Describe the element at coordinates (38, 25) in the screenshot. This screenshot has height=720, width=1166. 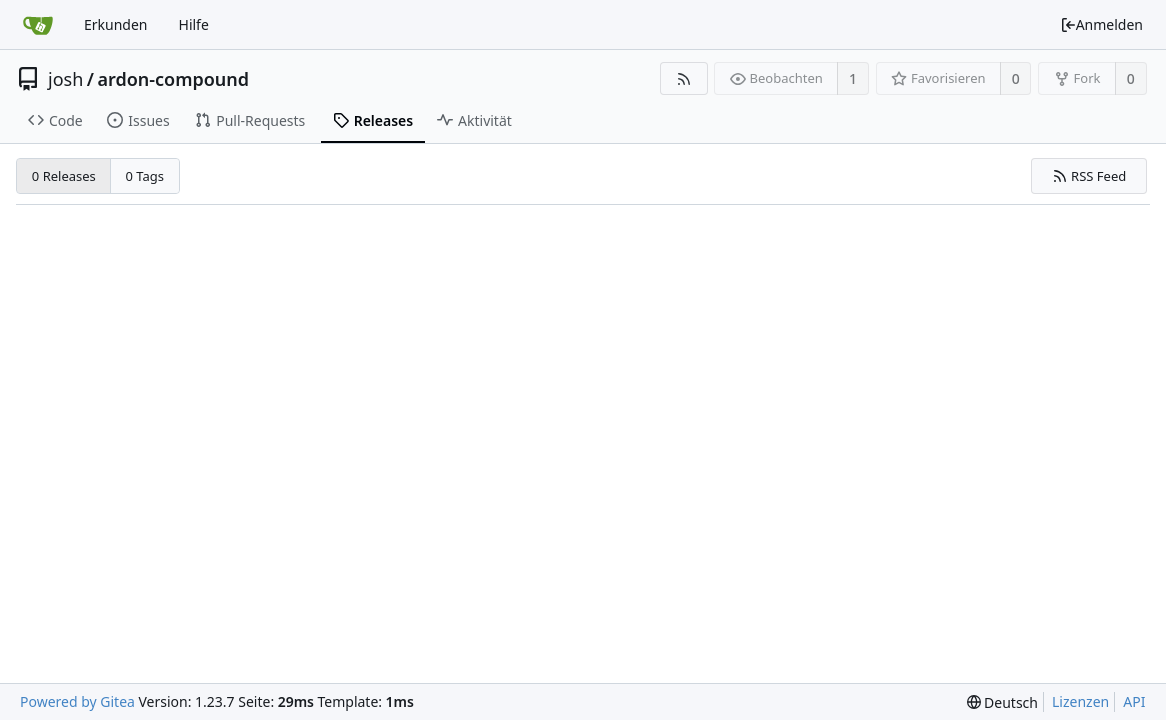
I see `[Startseite]` at that location.